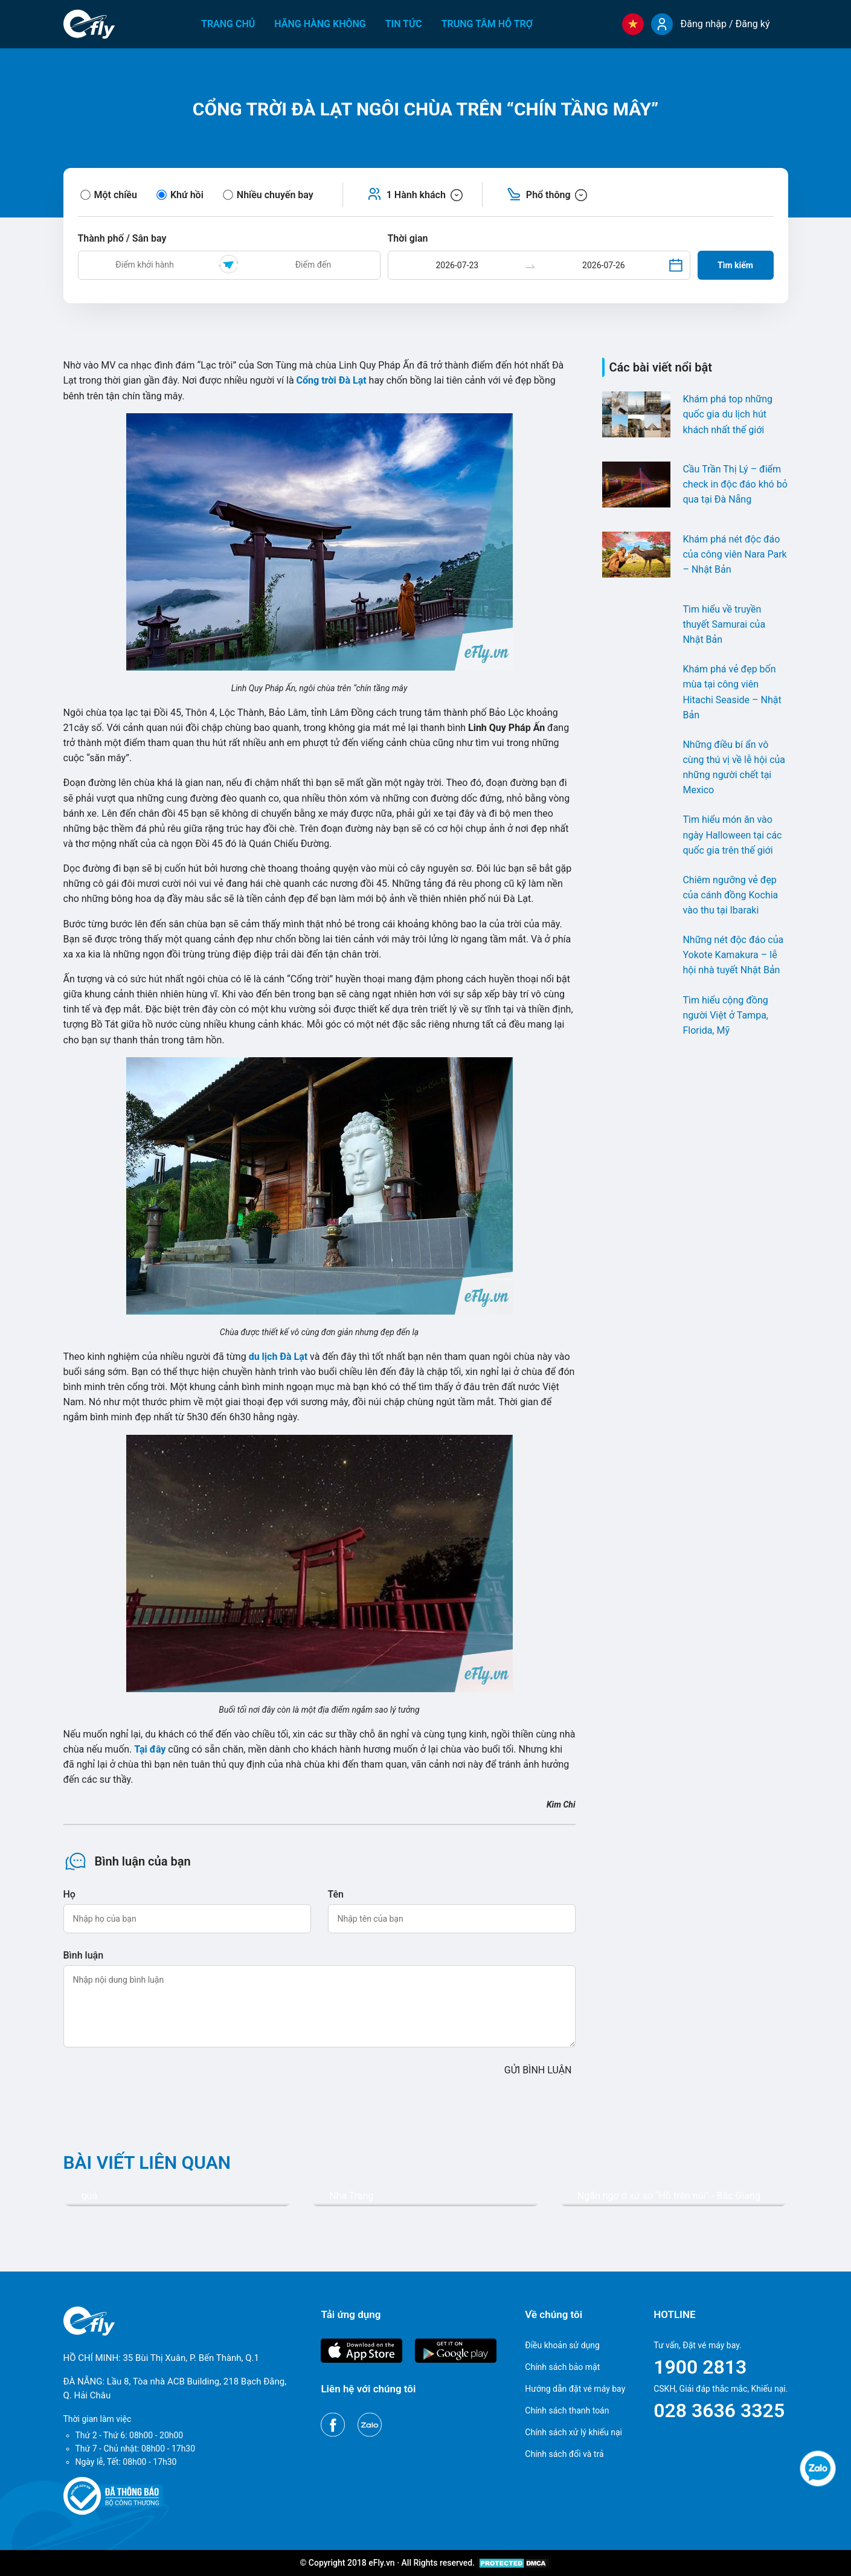 The image size is (851, 2576). I want to click on 1900 2813, so click(700, 2366).